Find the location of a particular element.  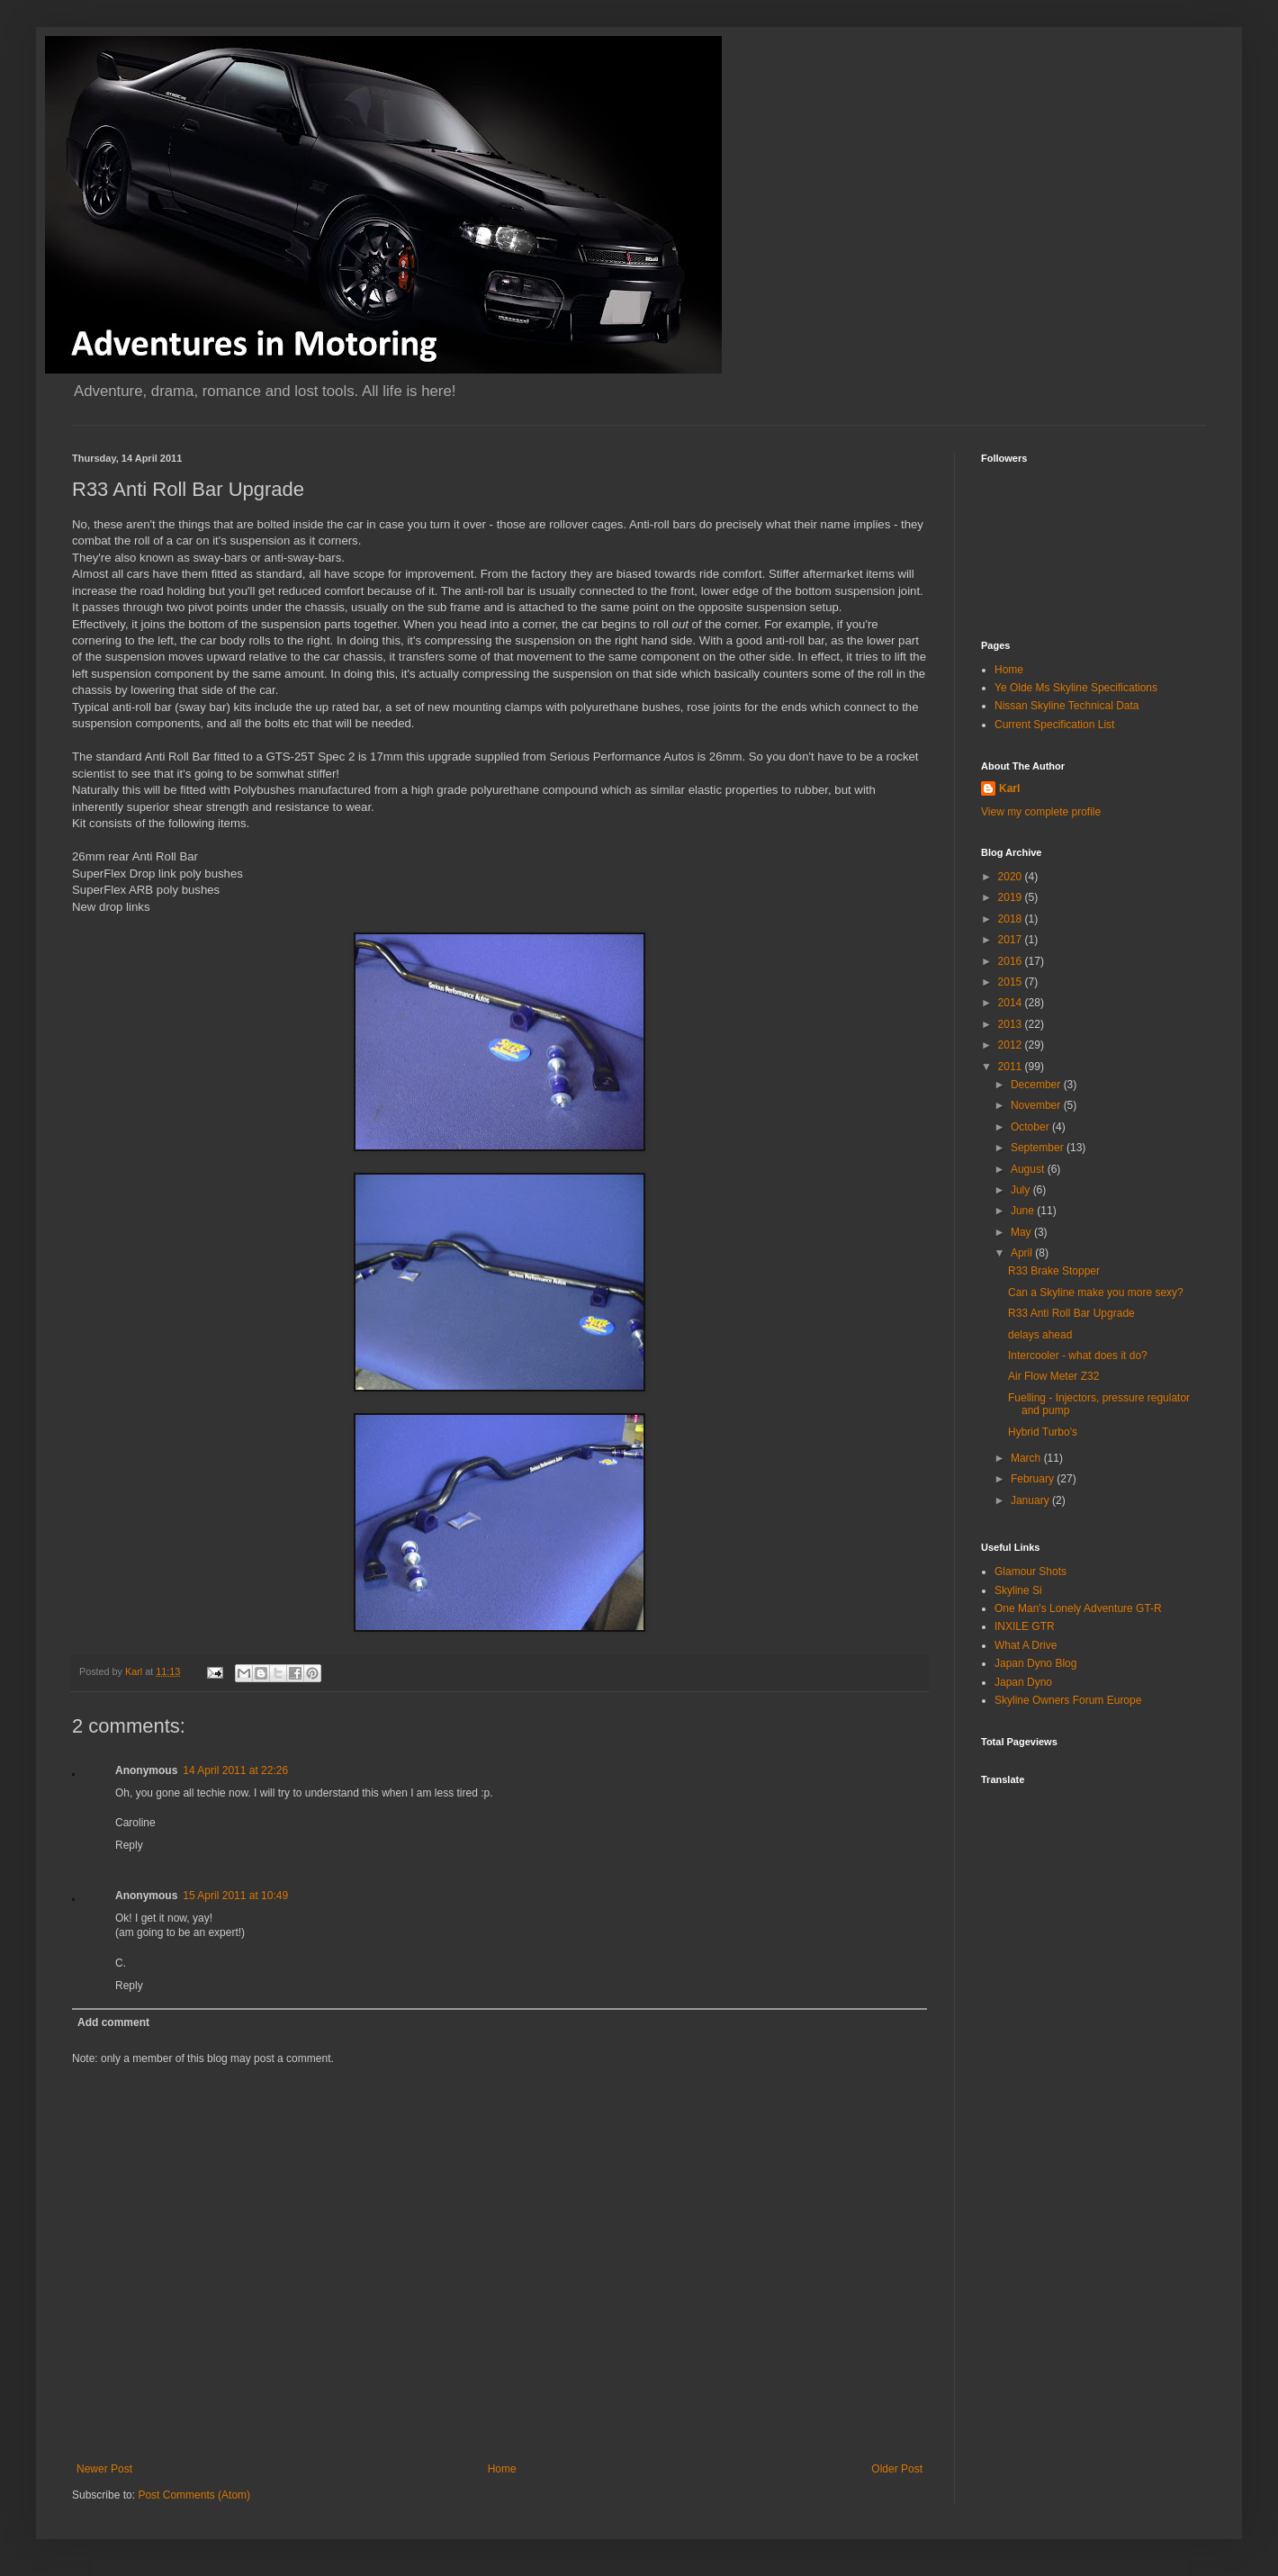

Glamour Shots is located at coordinates (1030, 1571).